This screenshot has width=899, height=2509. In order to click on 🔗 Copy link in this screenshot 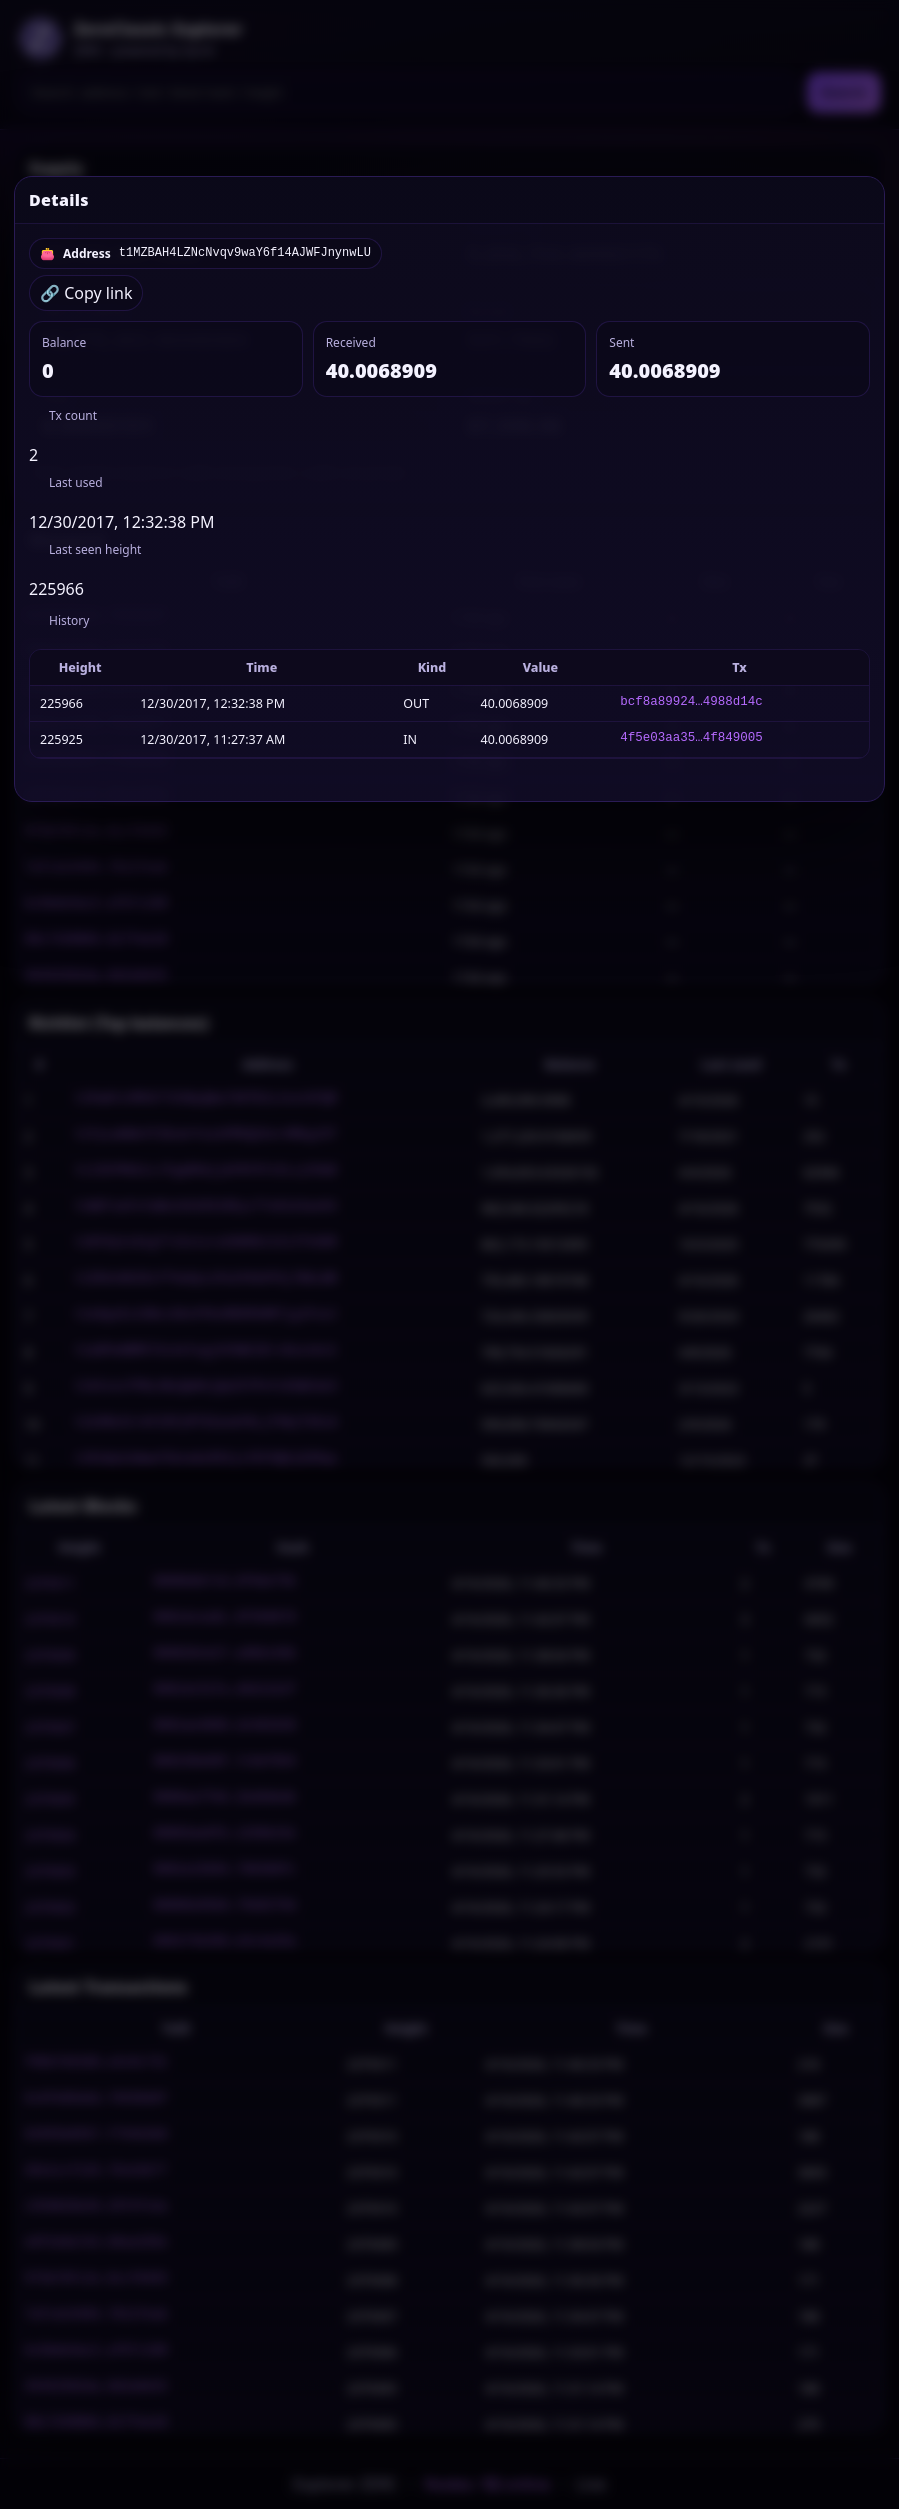, I will do `click(86, 293)`.